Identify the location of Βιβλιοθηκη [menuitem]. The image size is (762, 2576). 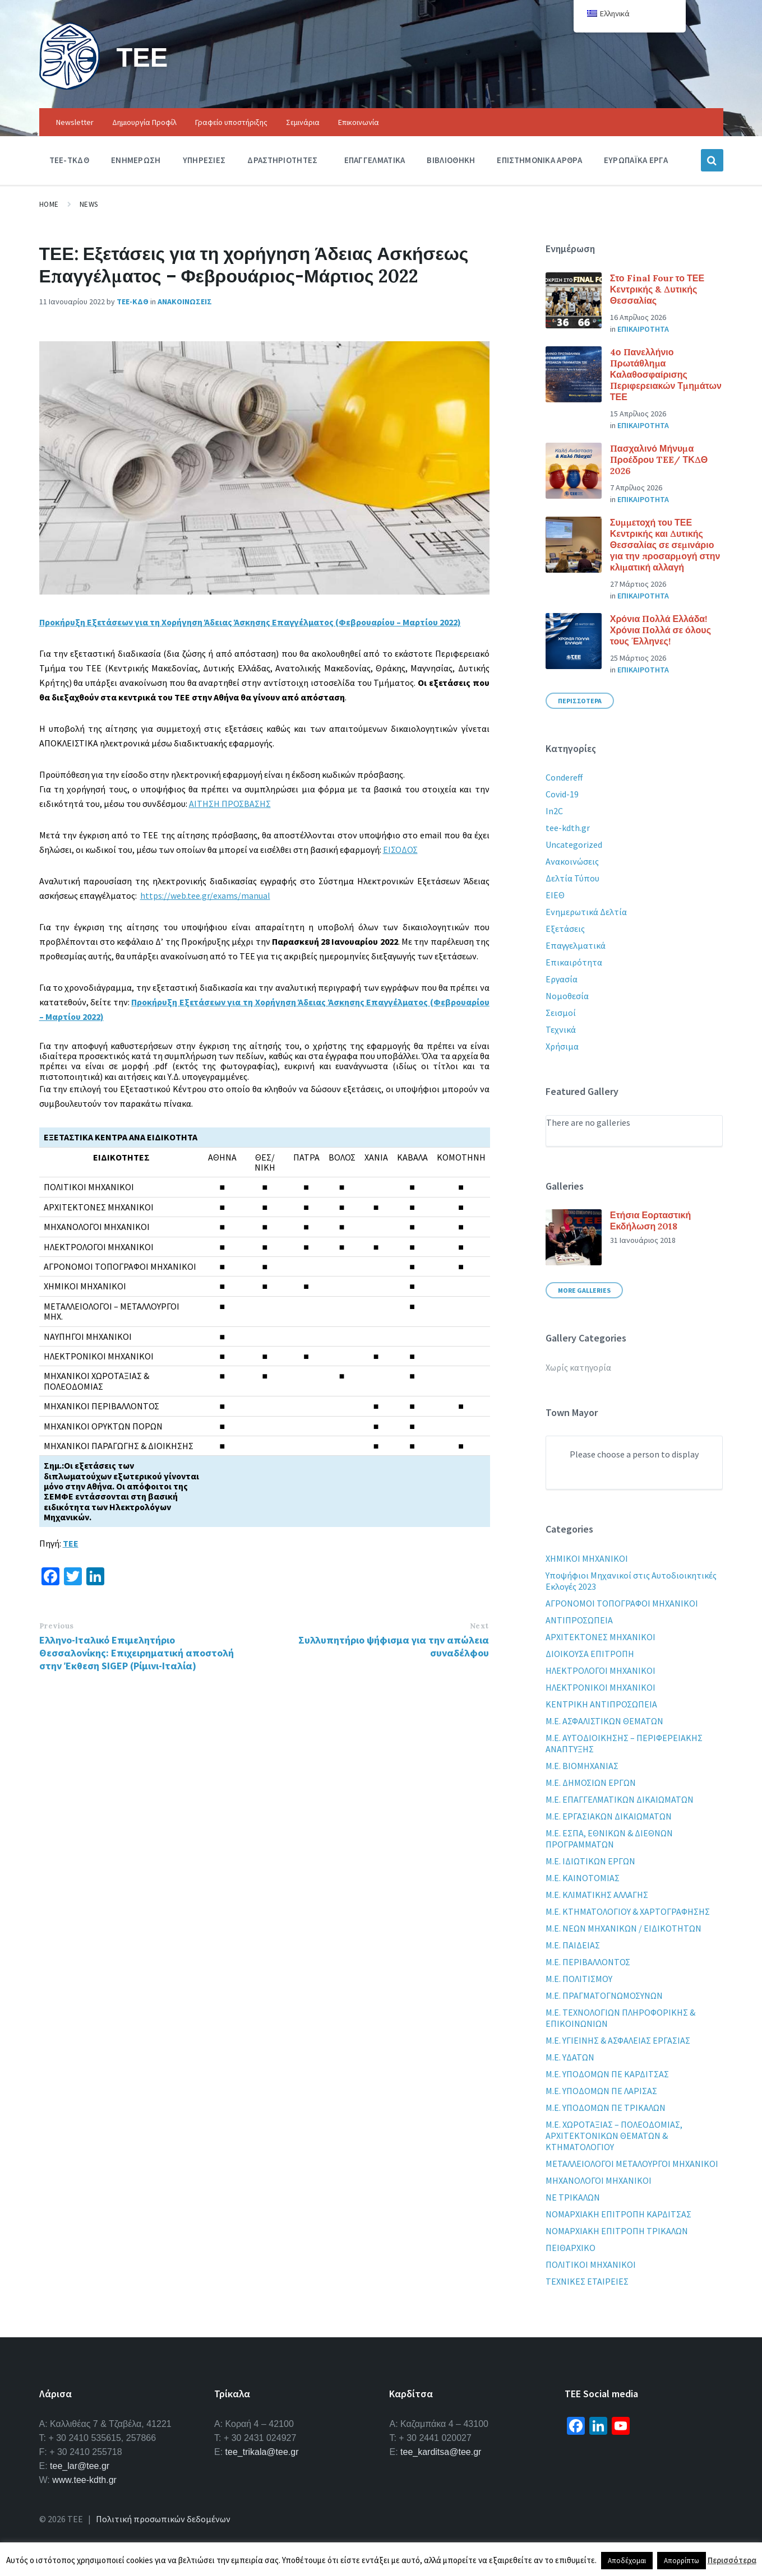
(451, 160).